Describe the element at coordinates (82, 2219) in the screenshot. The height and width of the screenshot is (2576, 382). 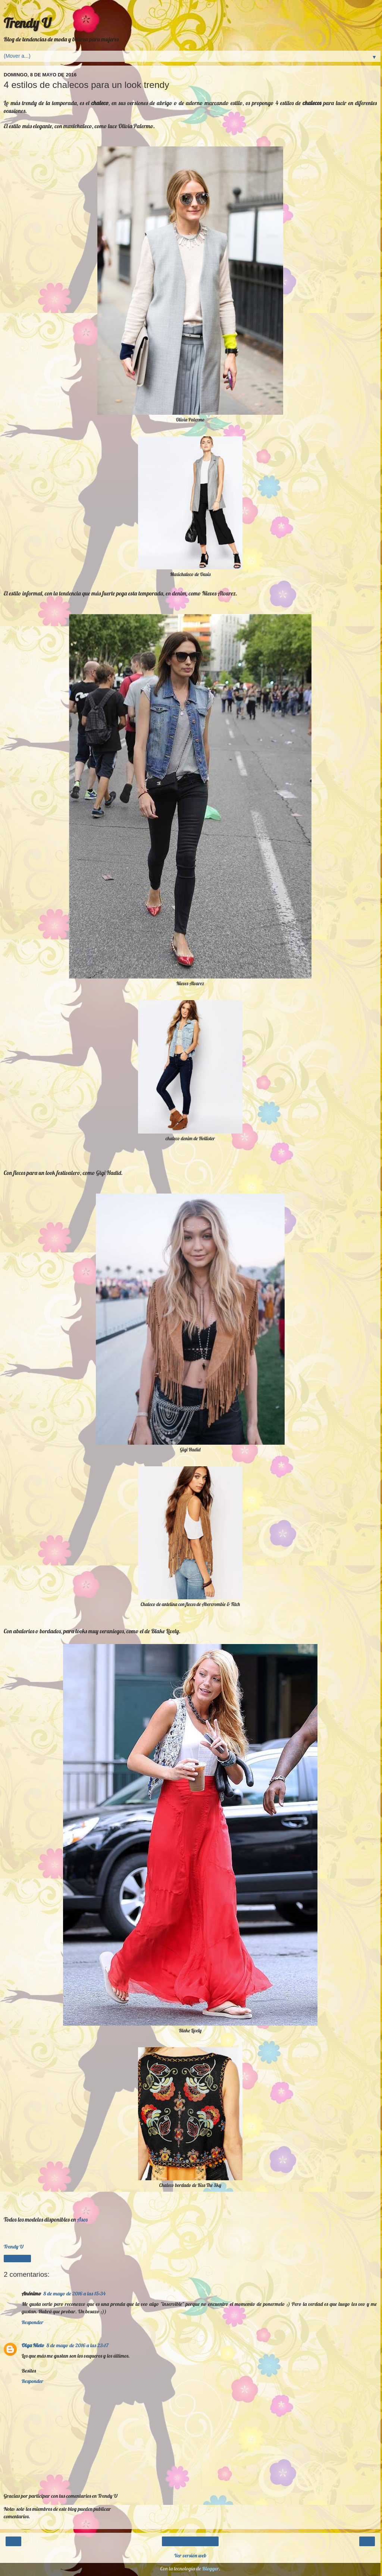
I see `Asos` at that location.